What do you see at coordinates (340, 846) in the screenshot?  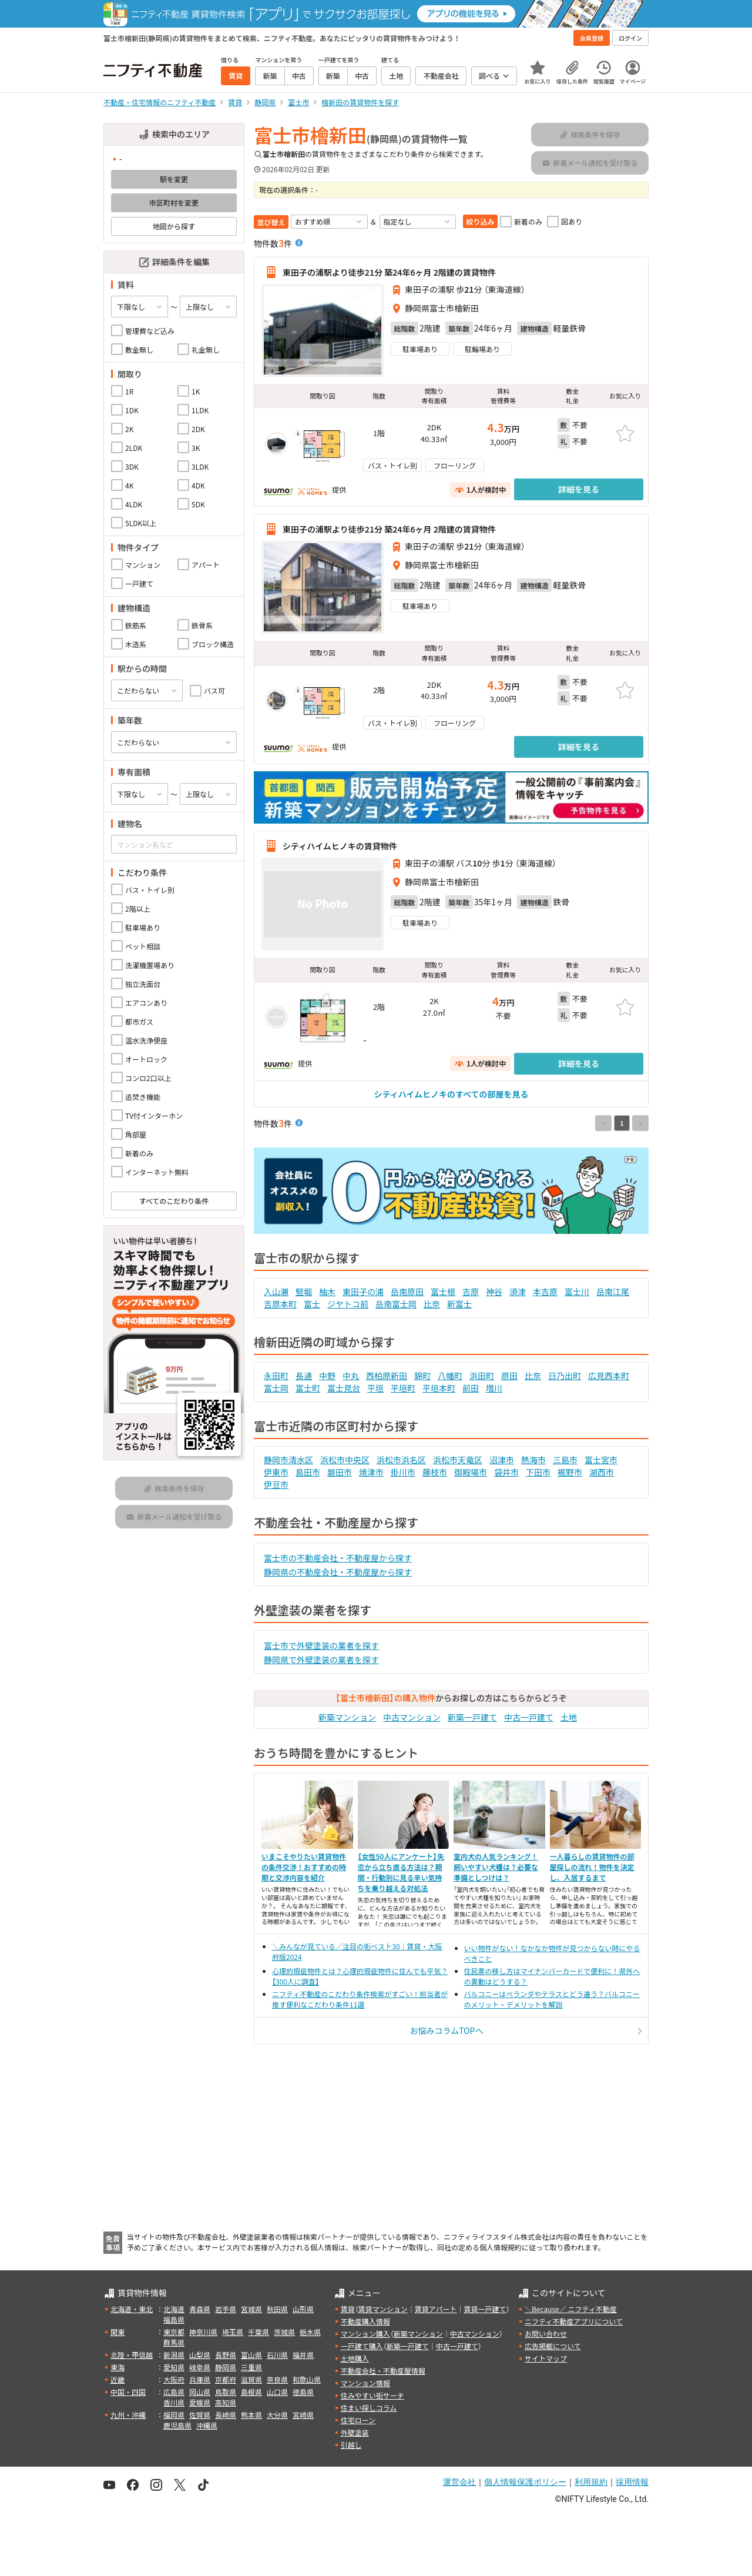 I see `シティハイムヒノキの賃貸物件` at bounding box center [340, 846].